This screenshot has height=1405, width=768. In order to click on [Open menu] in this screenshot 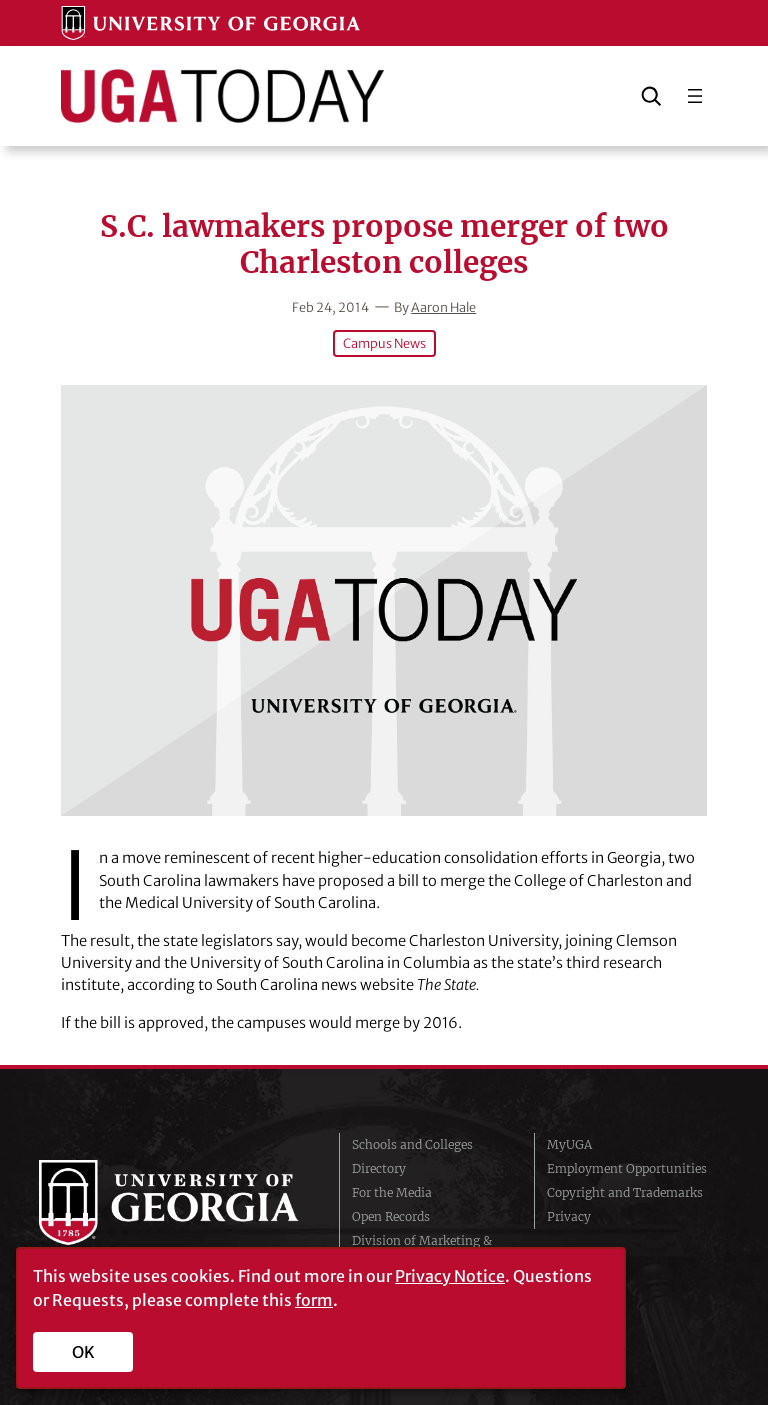, I will do `click(695, 96)`.